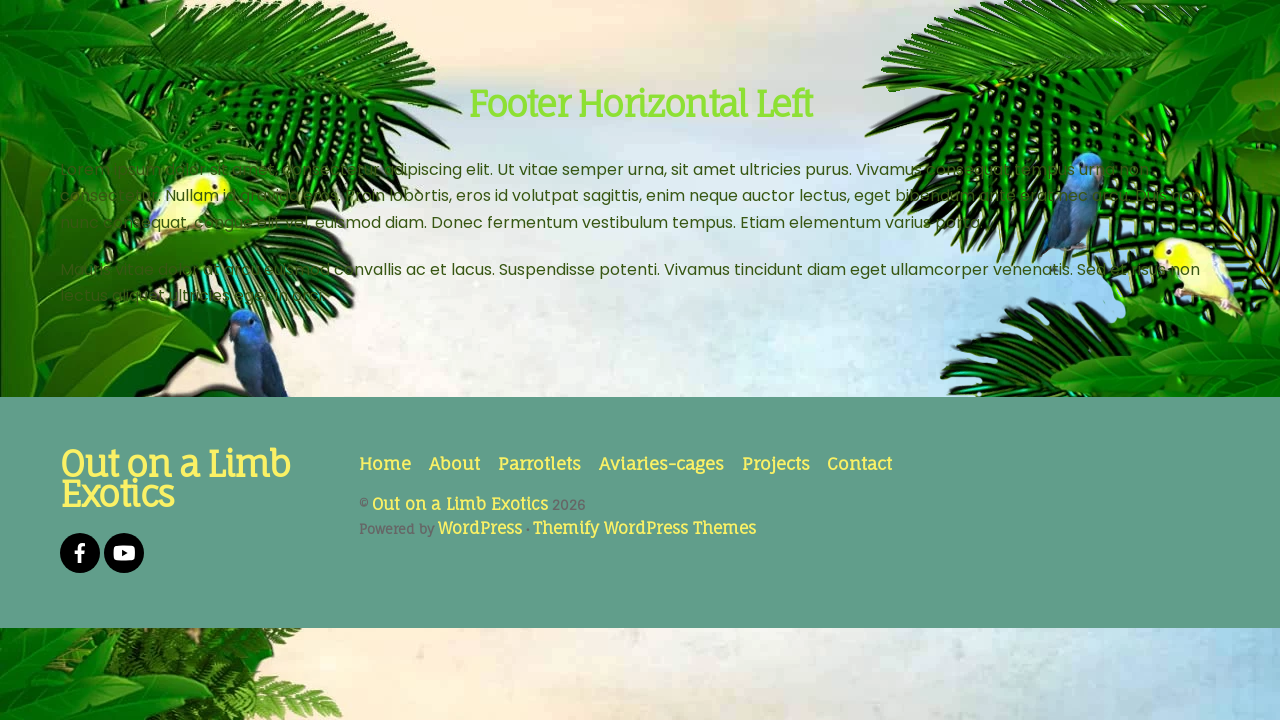  I want to click on WordPress, so click(480, 528).